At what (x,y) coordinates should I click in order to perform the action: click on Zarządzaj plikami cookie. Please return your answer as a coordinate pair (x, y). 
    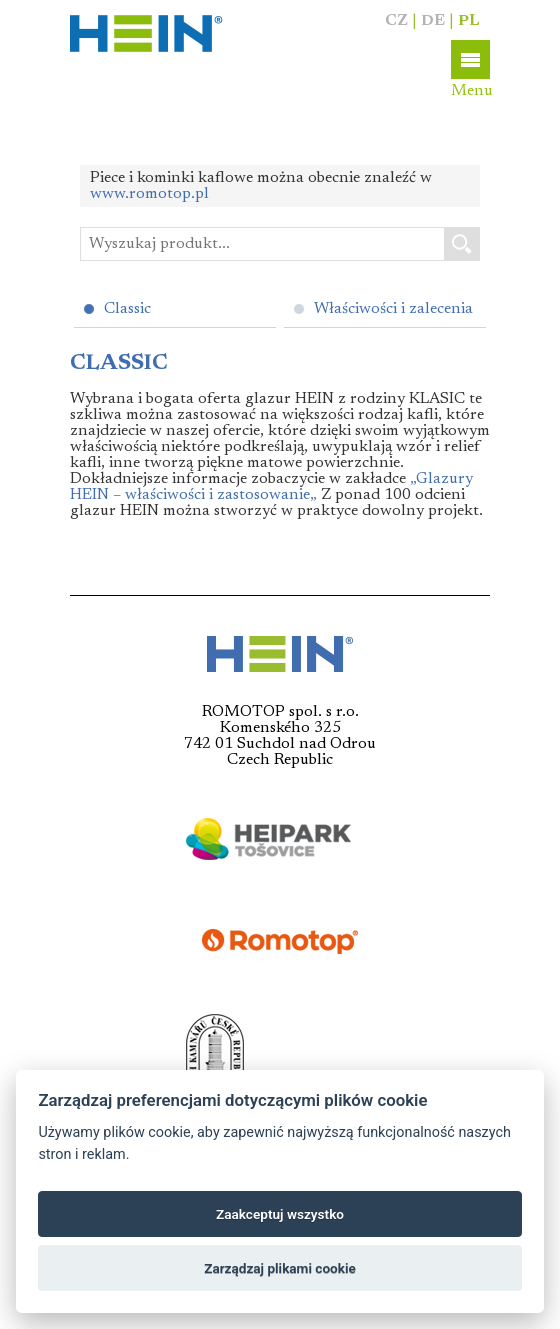
    Looking at the image, I should click on (280, 1268).